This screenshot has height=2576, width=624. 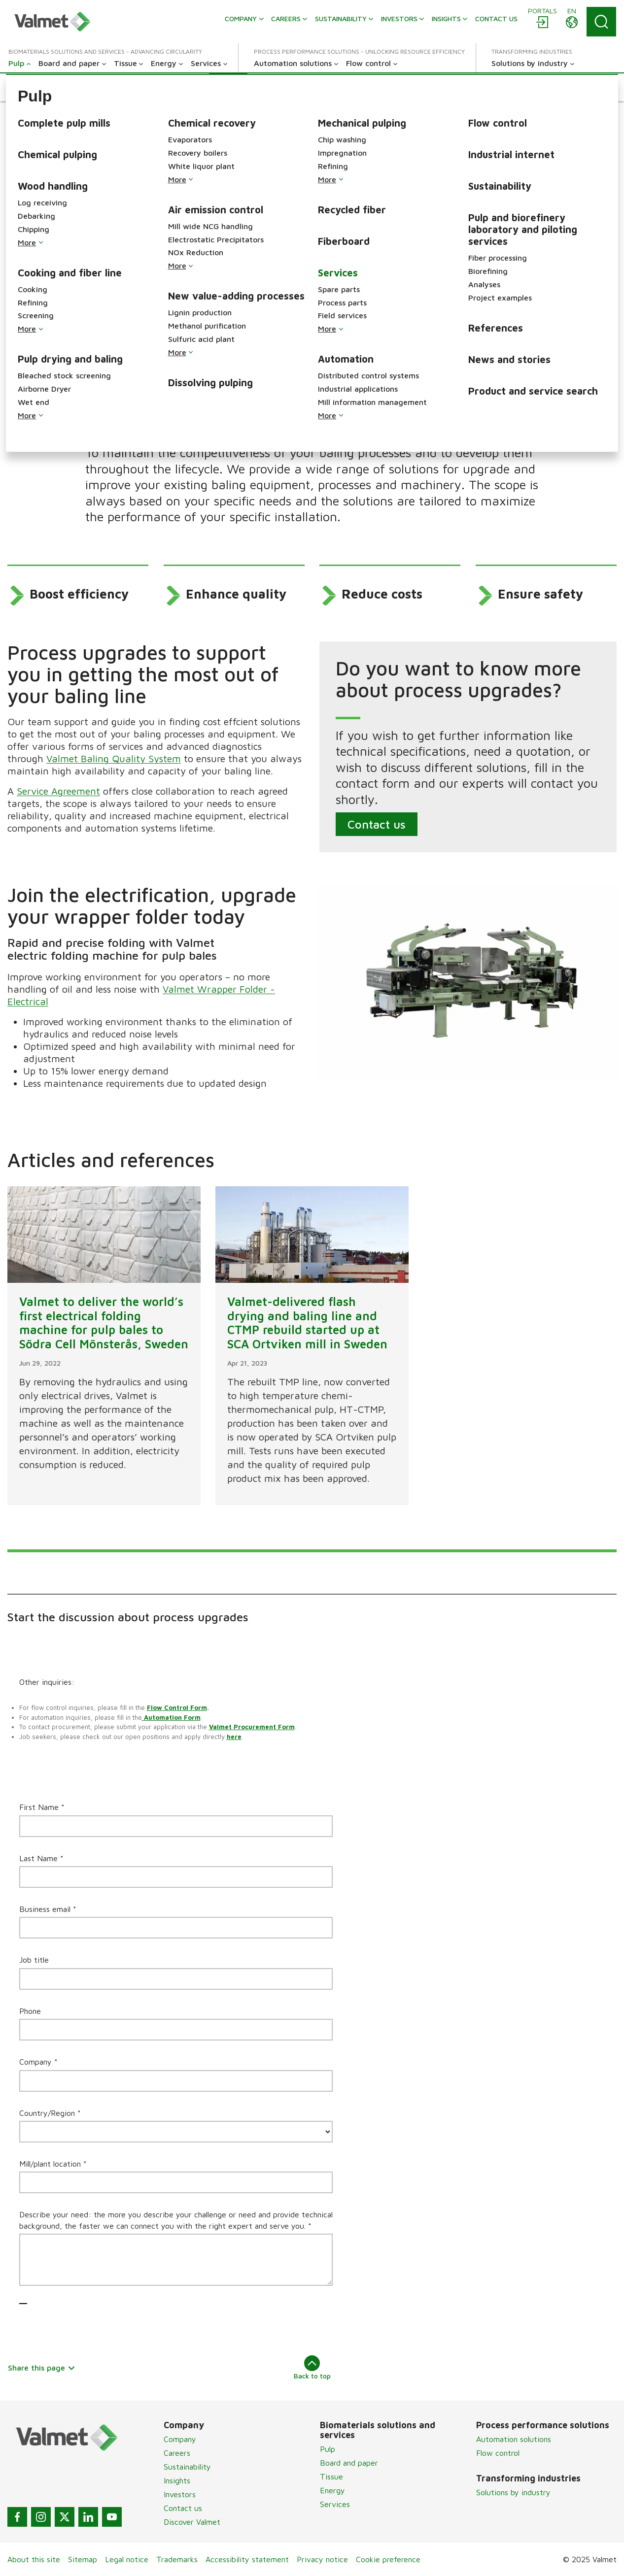 What do you see at coordinates (601, 21) in the screenshot?
I see `[Search]` at bounding box center [601, 21].